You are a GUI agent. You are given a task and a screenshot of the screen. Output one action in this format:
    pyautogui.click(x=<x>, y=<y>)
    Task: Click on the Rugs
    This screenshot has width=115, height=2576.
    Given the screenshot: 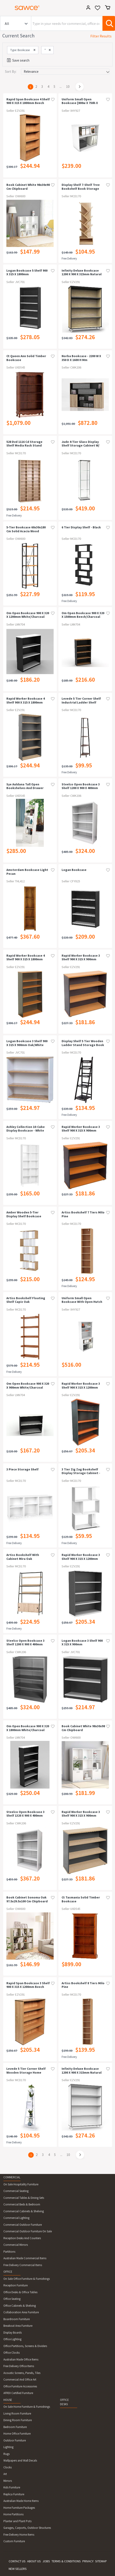 What is the action you would take?
    pyautogui.click(x=6, y=2454)
    